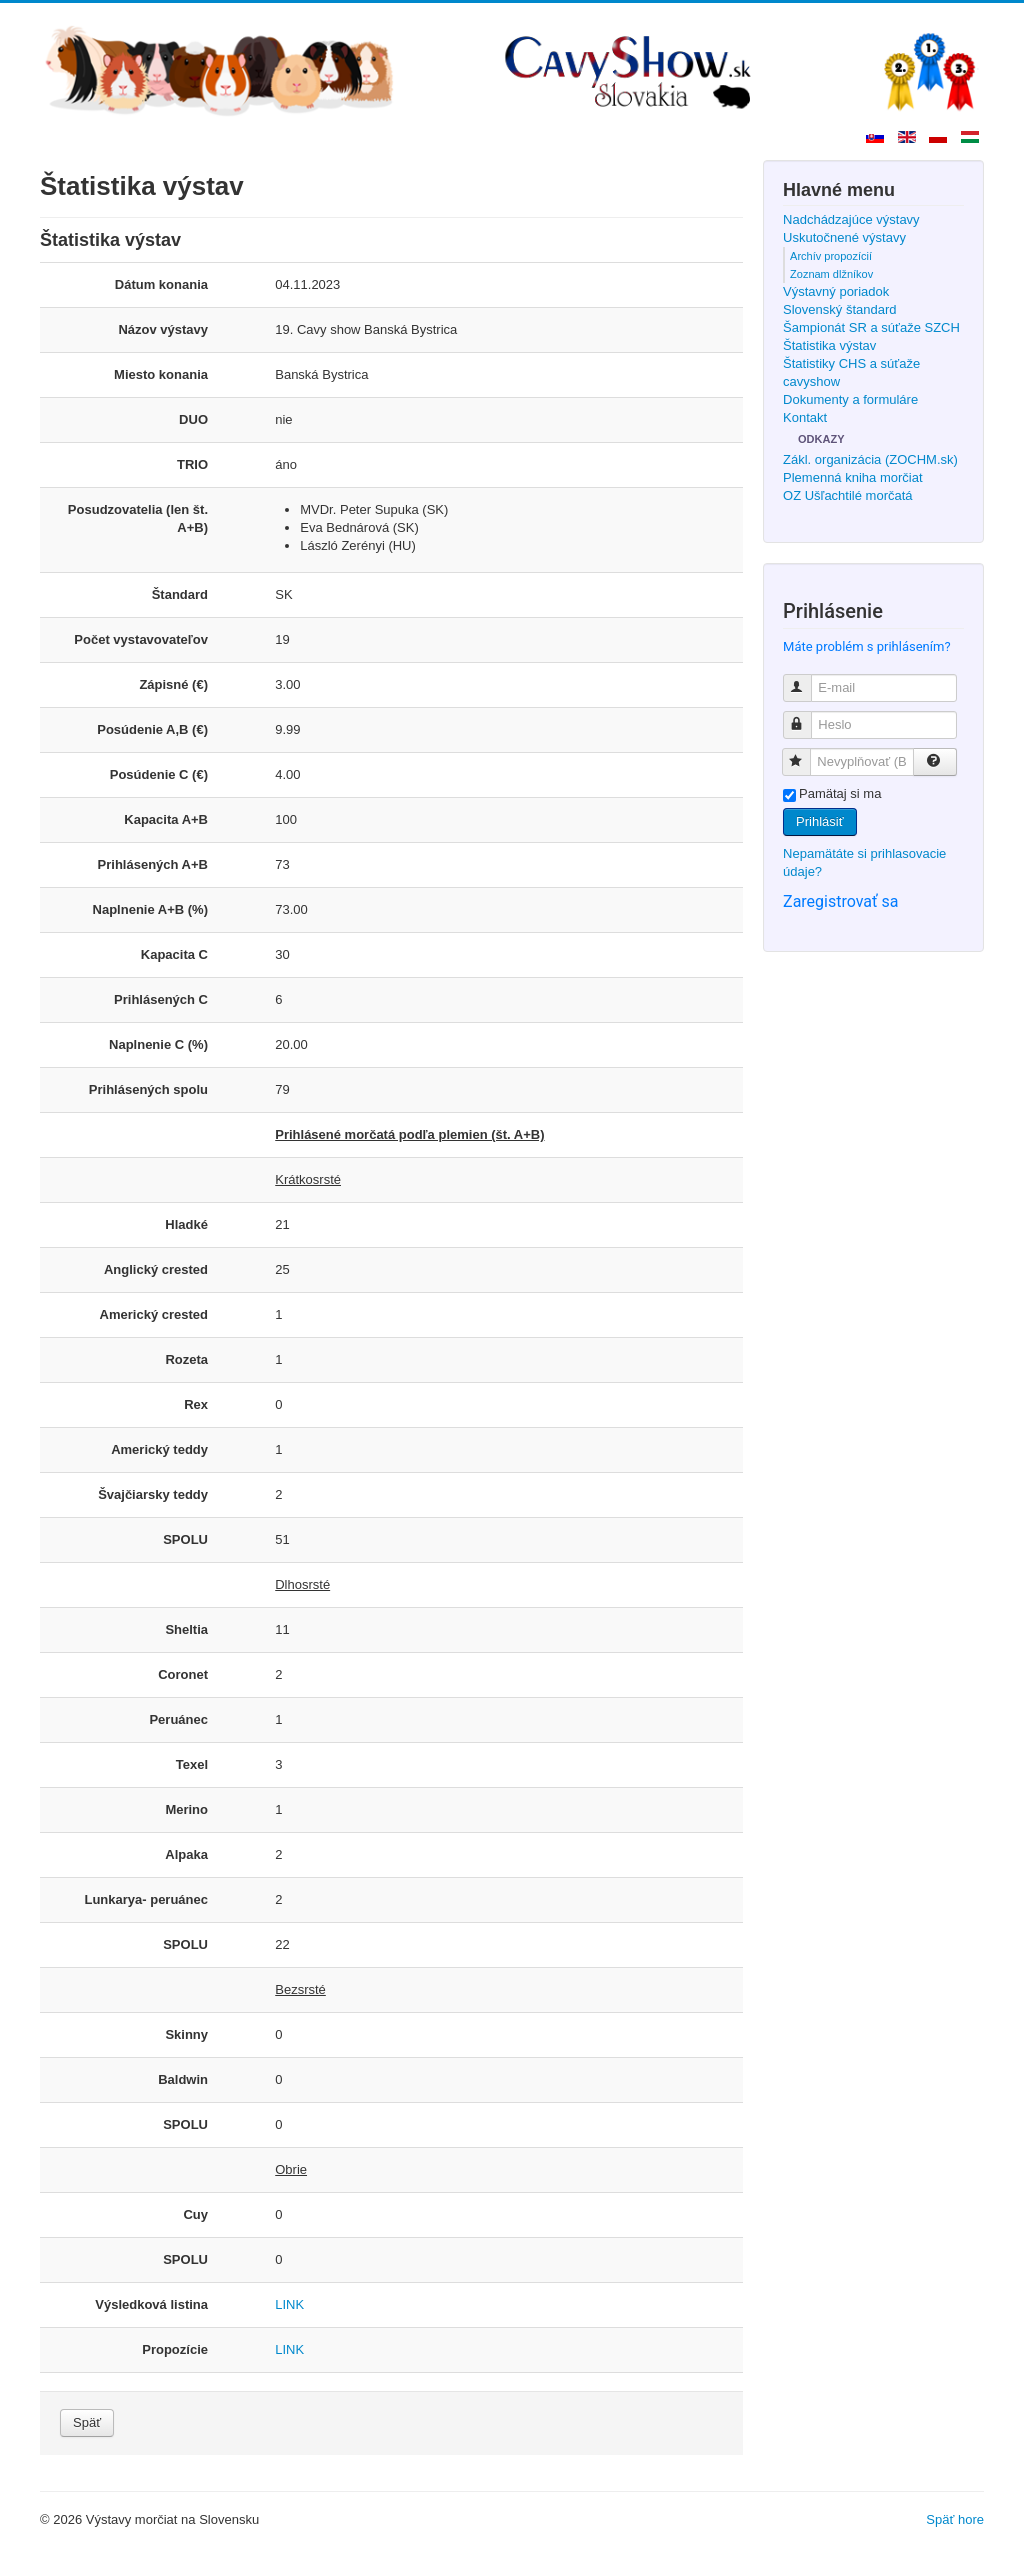  Describe the element at coordinates (839, 309) in the screenshot. I see `Slovenský štandard` at that location.